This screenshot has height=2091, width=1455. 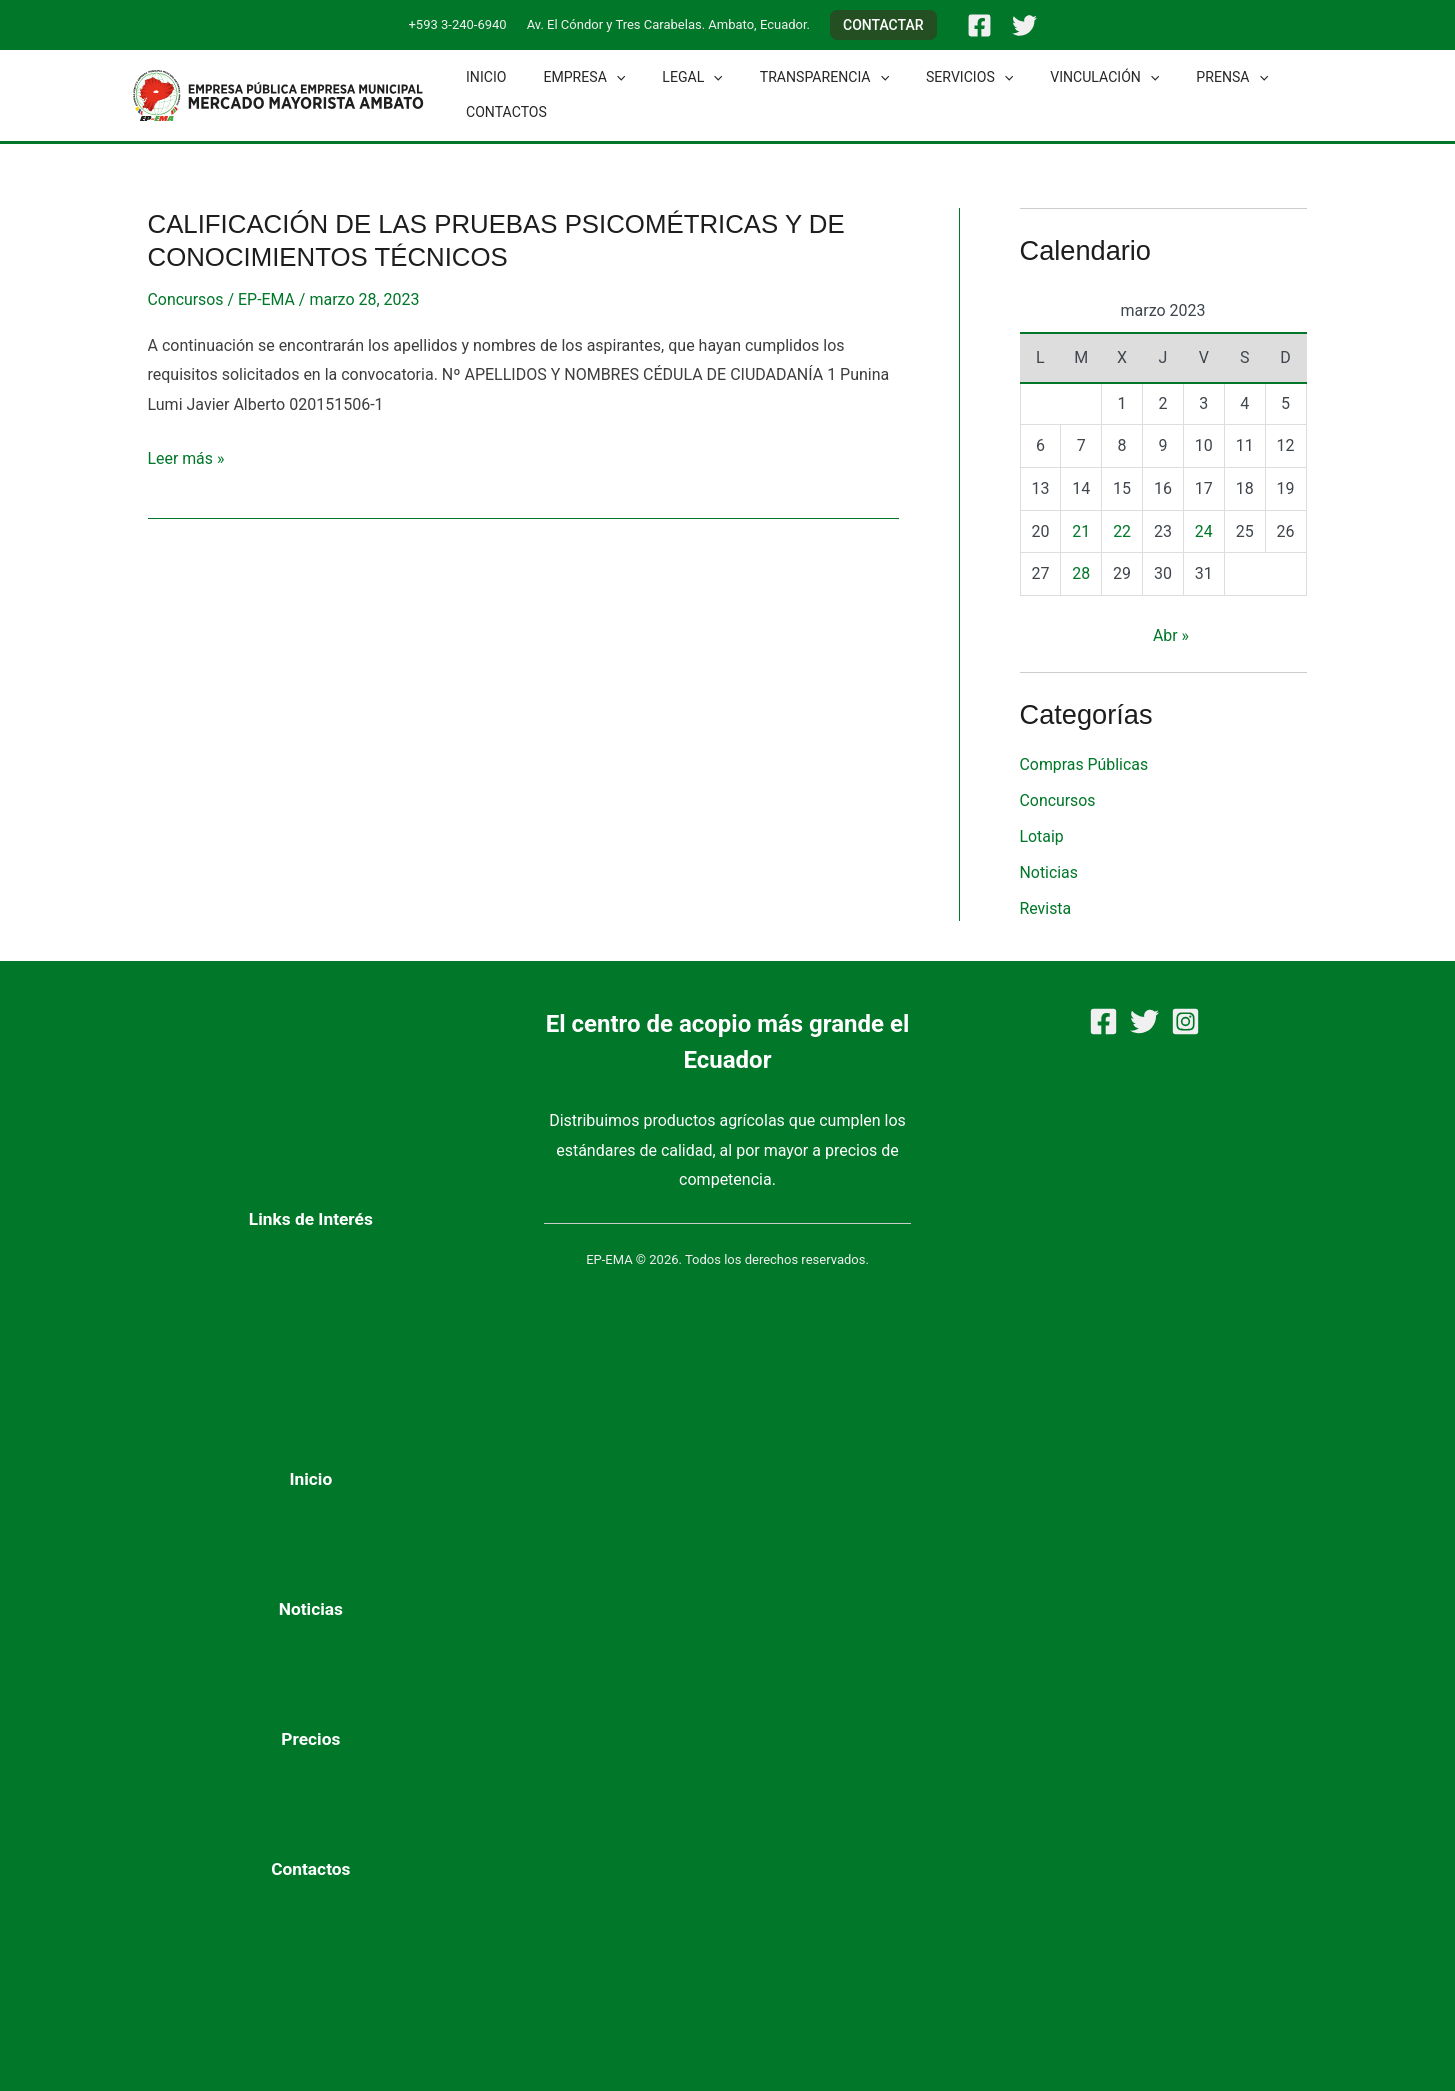 I want to click on Lotaip, so click(x=1042, y=836).